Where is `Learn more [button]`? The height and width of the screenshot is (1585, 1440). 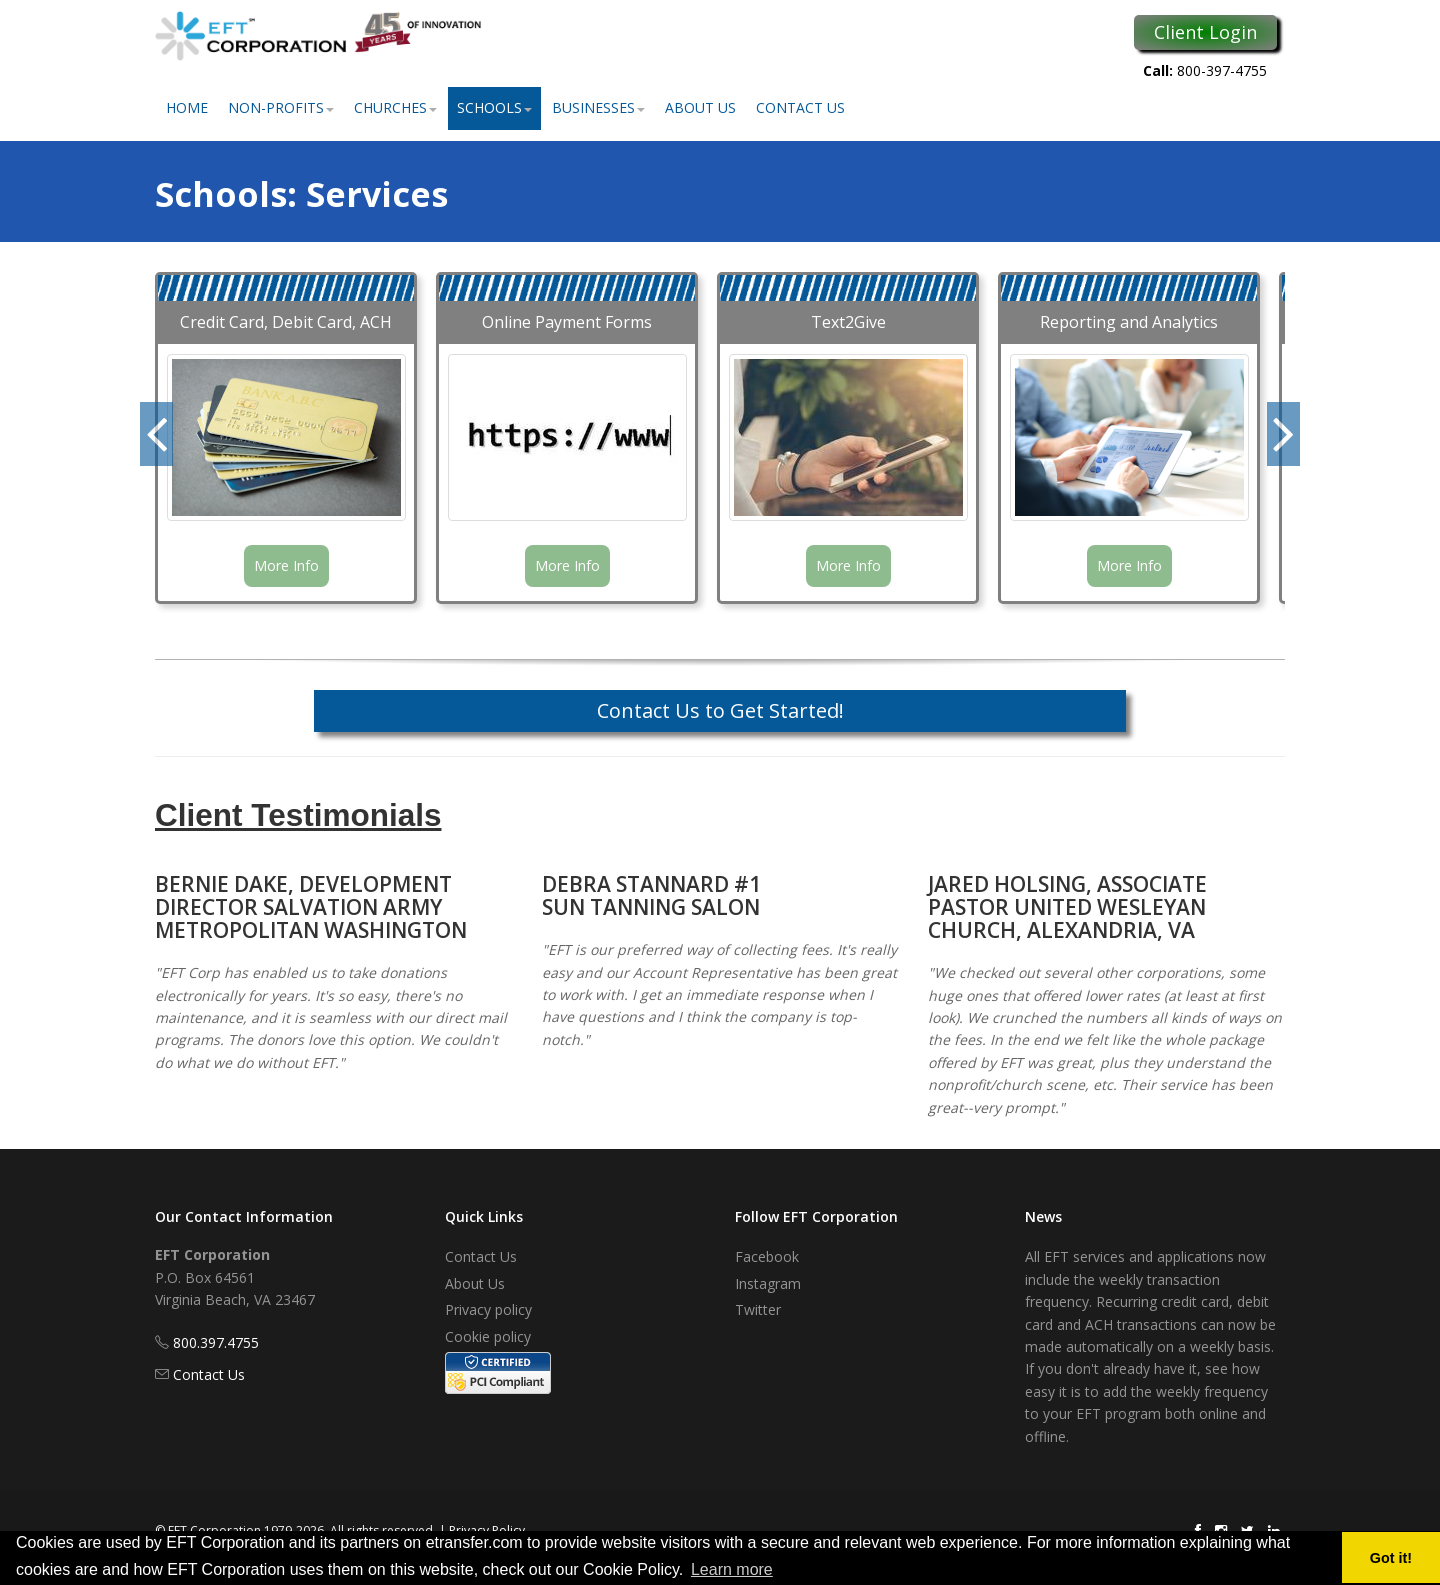 Learn more [button] is located at coordinates (732, 1569).